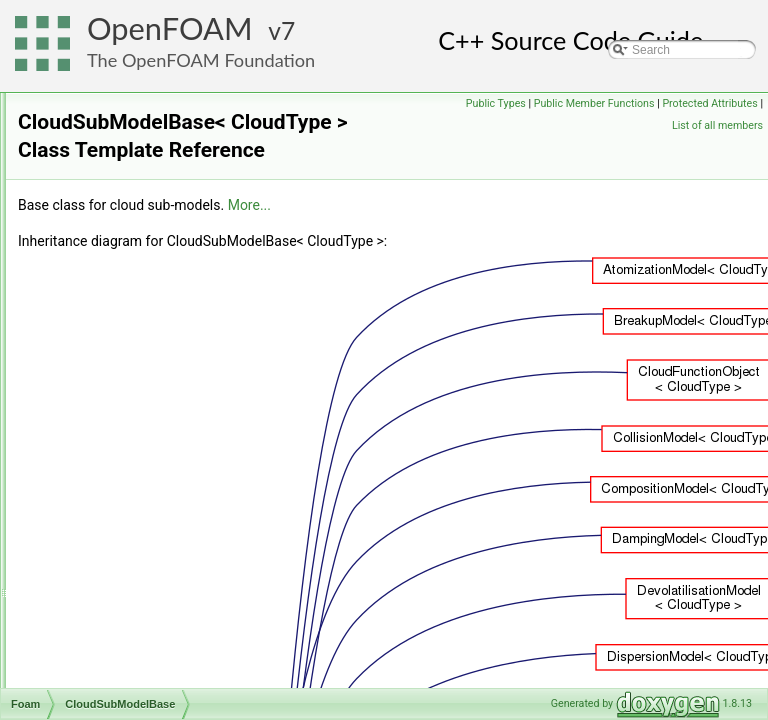 Image resolution: width=768 pixels, height=720 pixels. Describe the element at coordinates (121, 181) in the screenshot. I see `CirculatorBase` at that location.